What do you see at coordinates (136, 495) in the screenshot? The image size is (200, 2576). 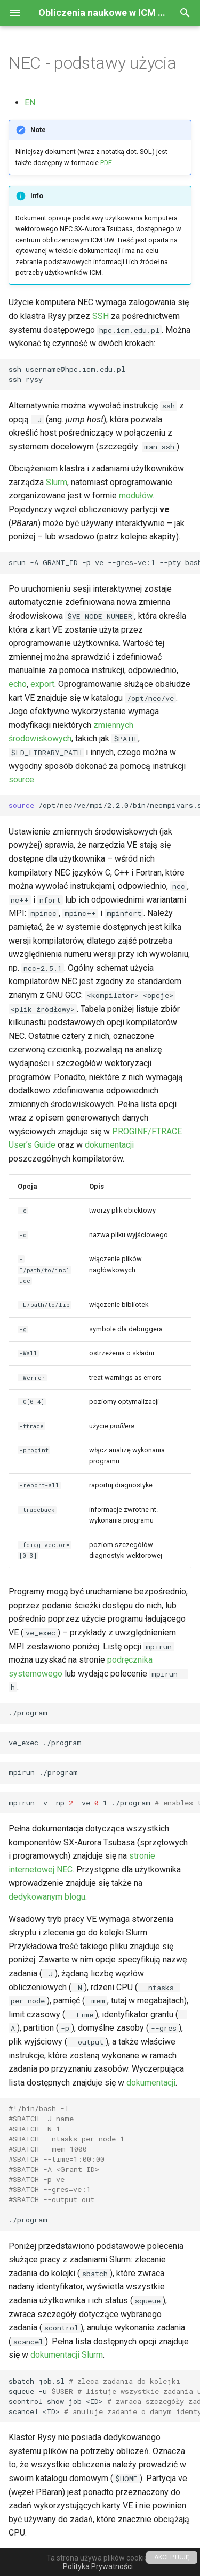 I see `modułów` at bounding box center [136, 495].